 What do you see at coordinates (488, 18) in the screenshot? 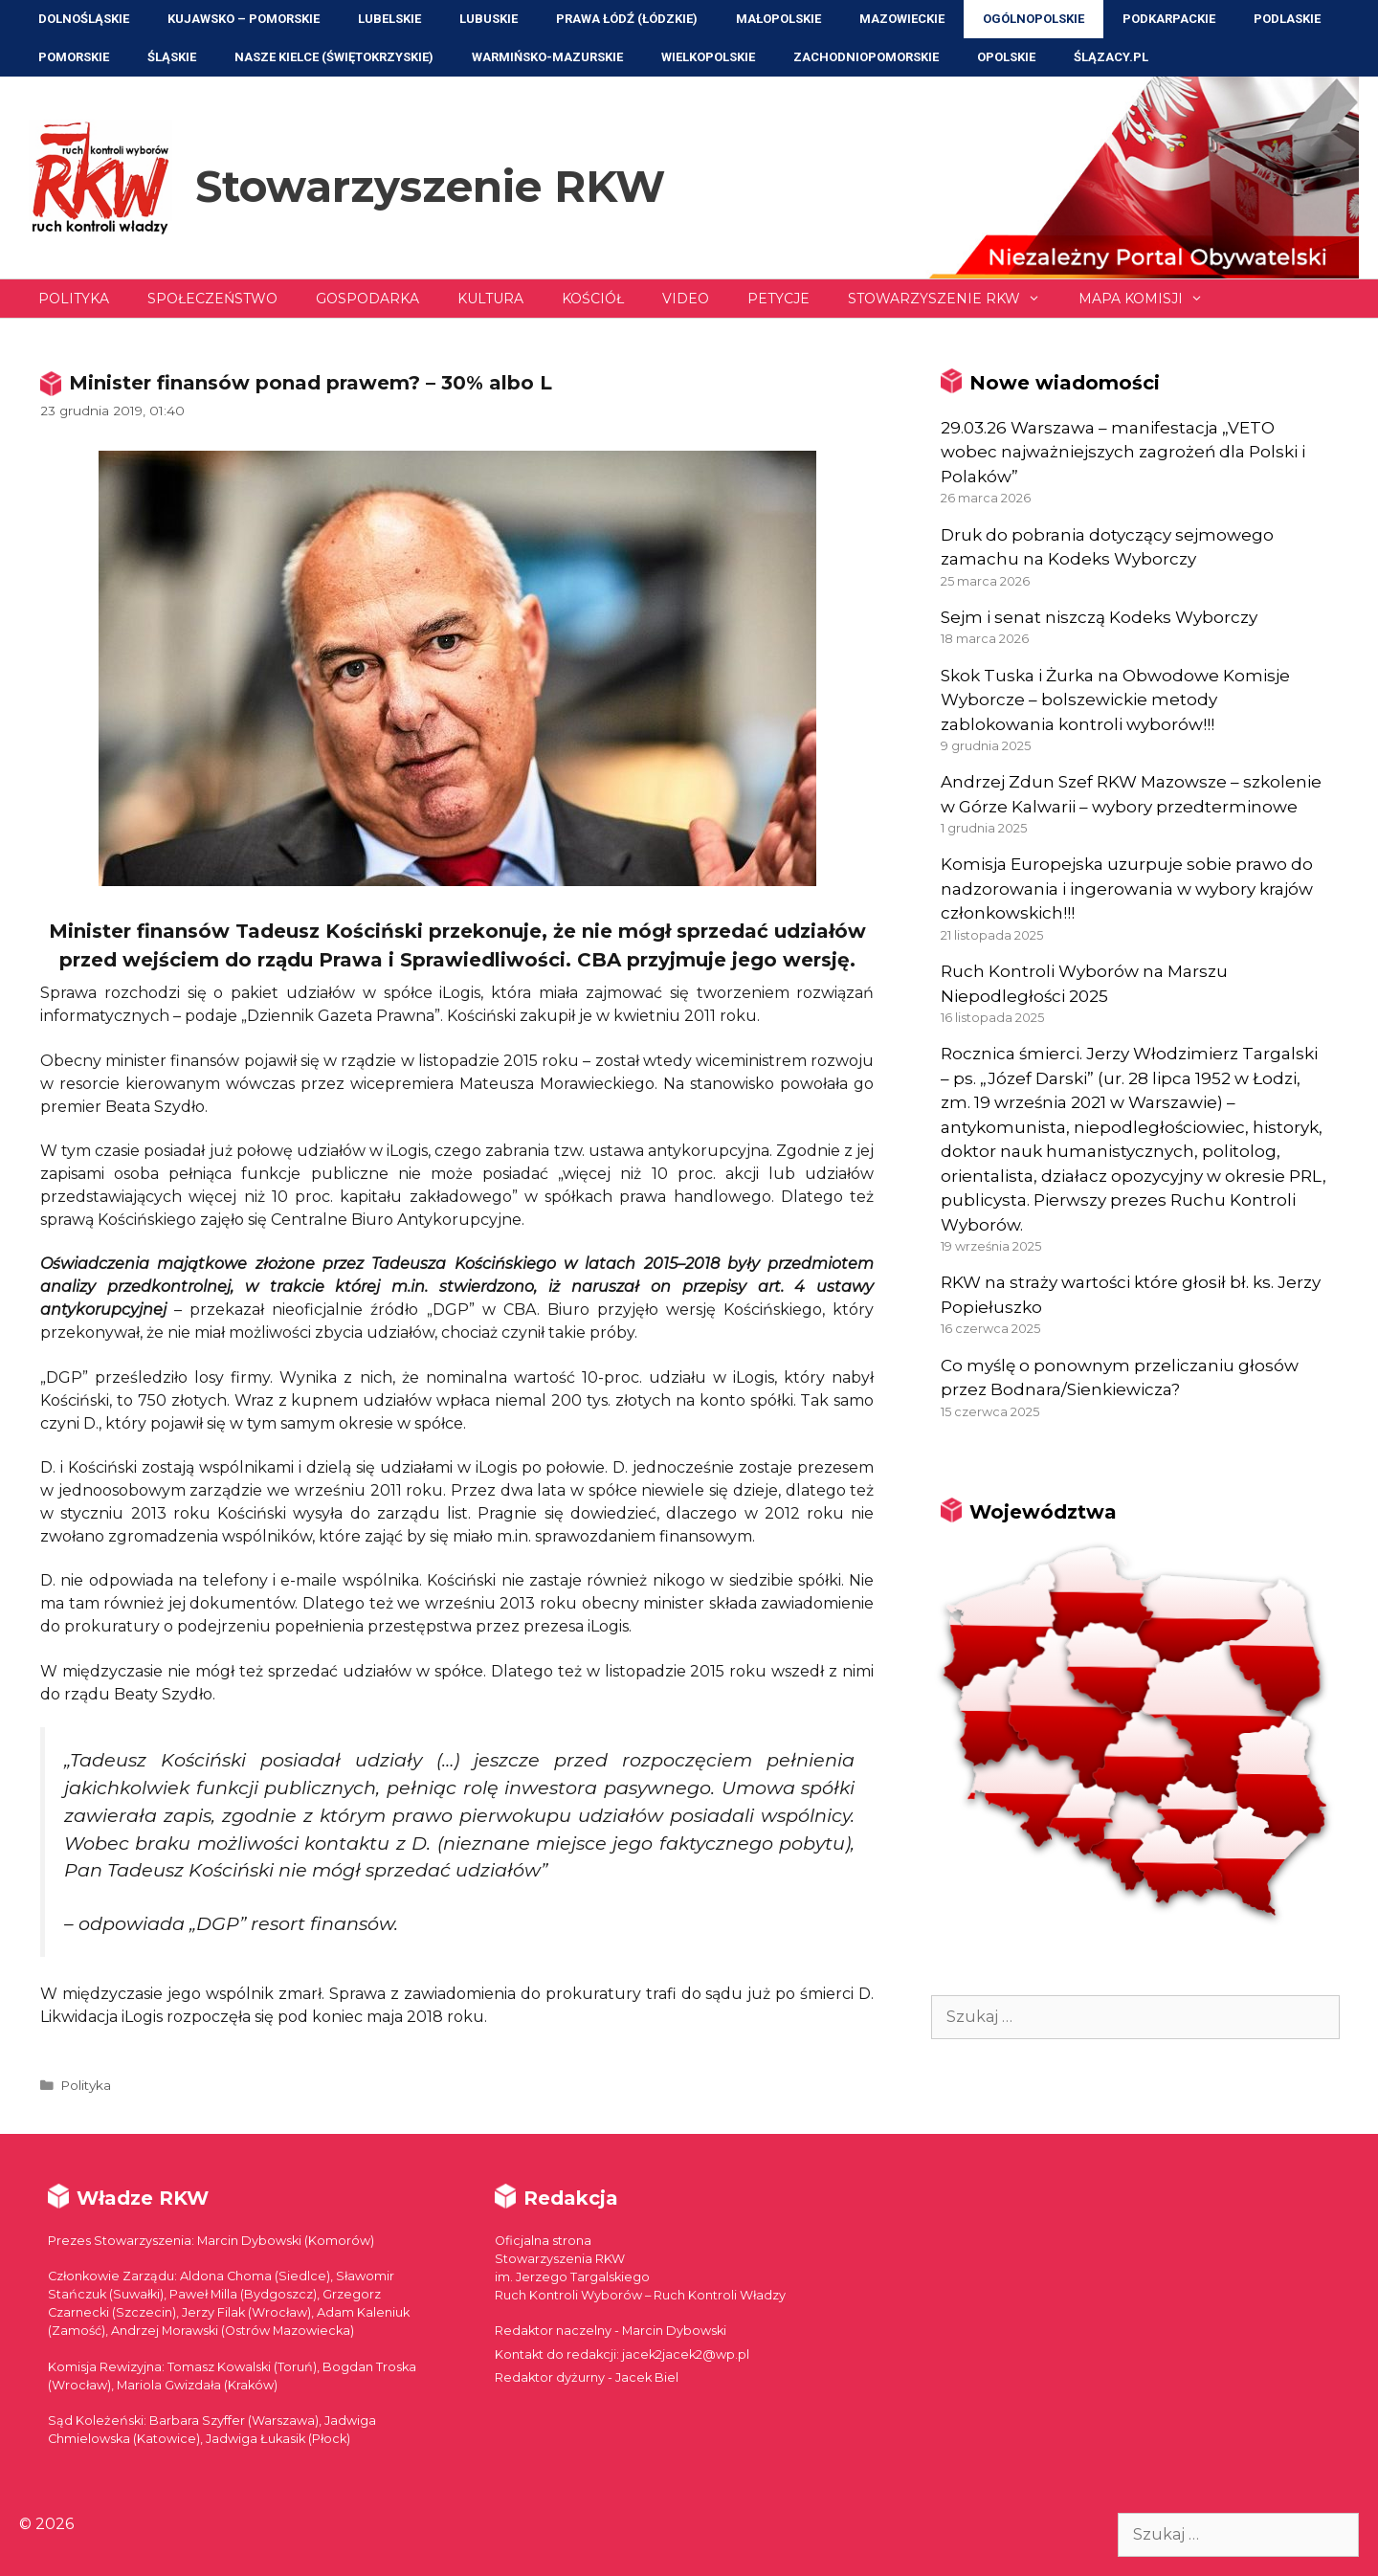
I see `Lubuskie` at bounding box center [488, 18].